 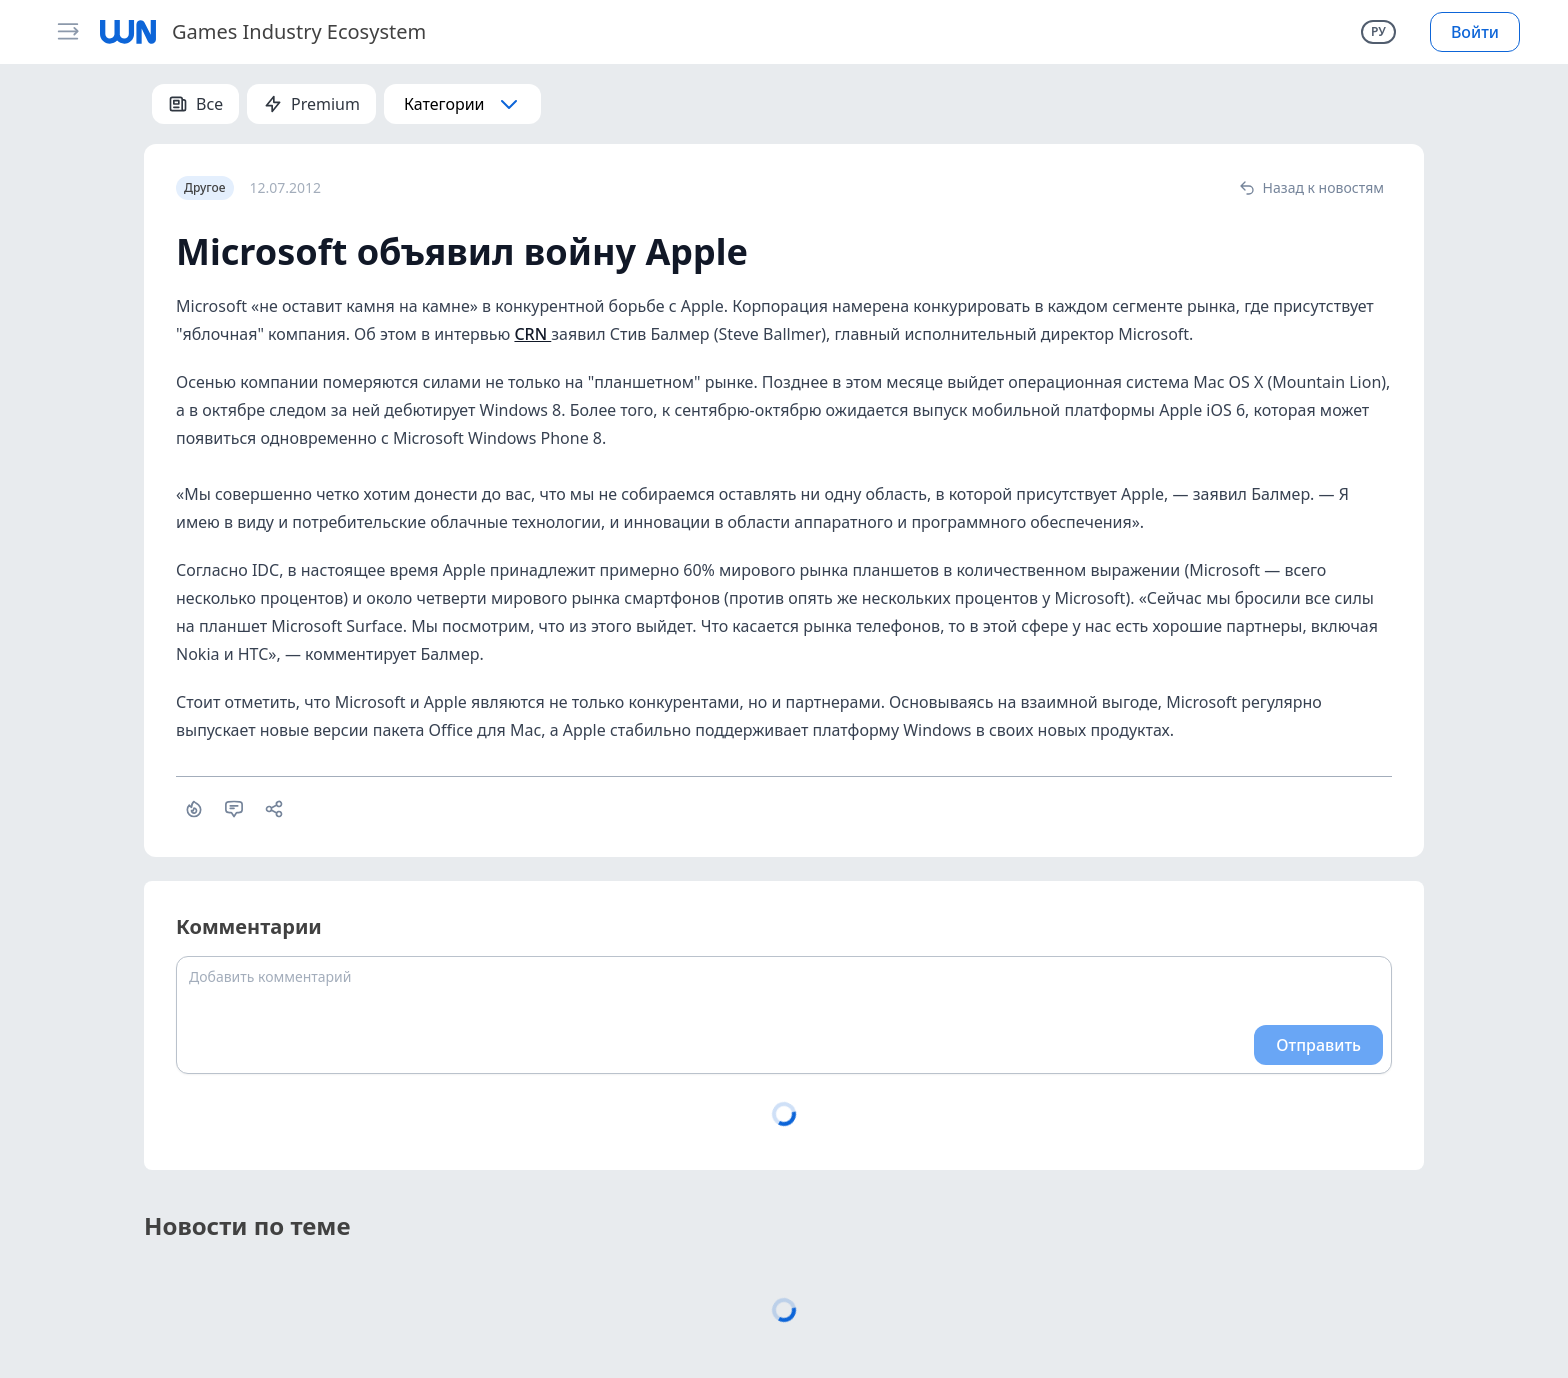 I want to click on CRN, so click(x=532, y=334).